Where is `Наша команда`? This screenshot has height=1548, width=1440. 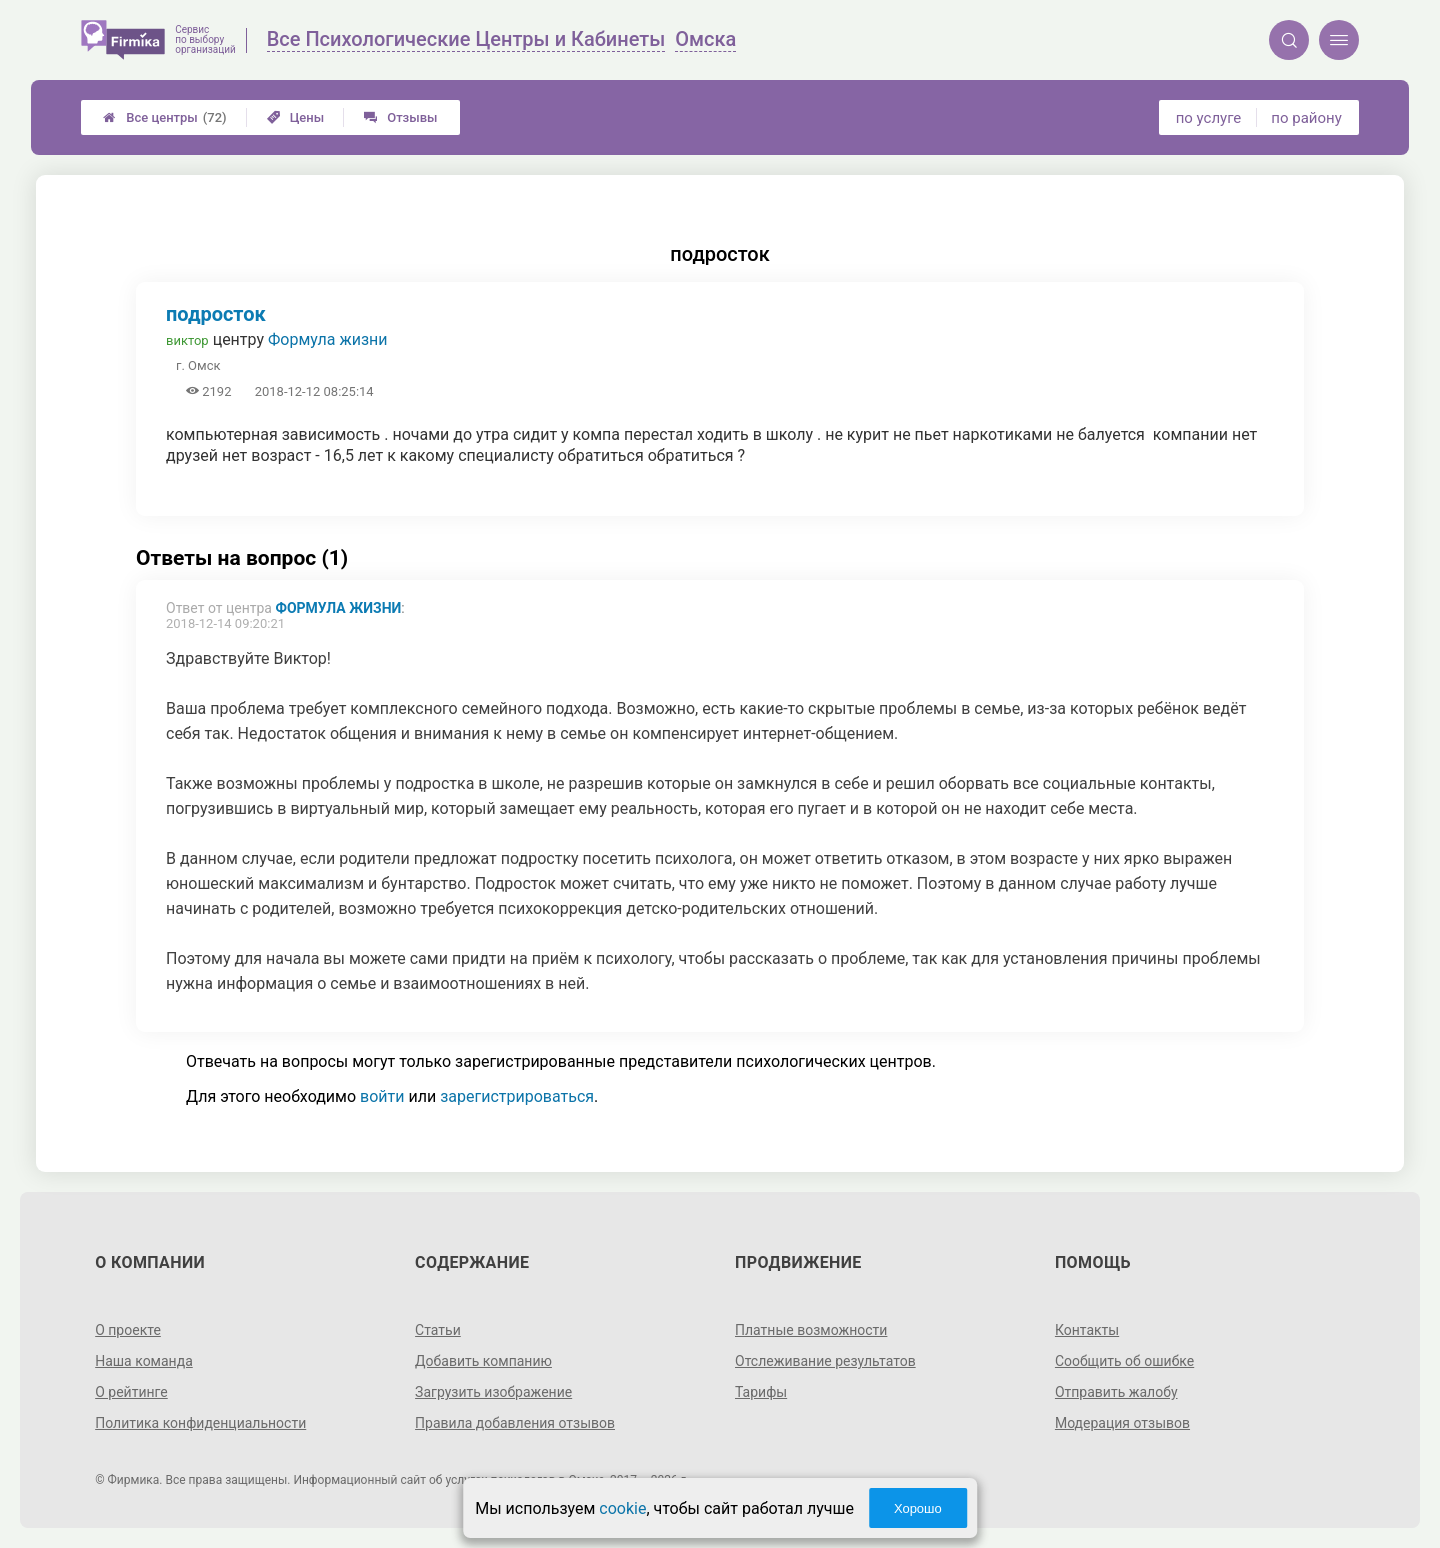
Наша команда is located at coordinates (144, 1361).